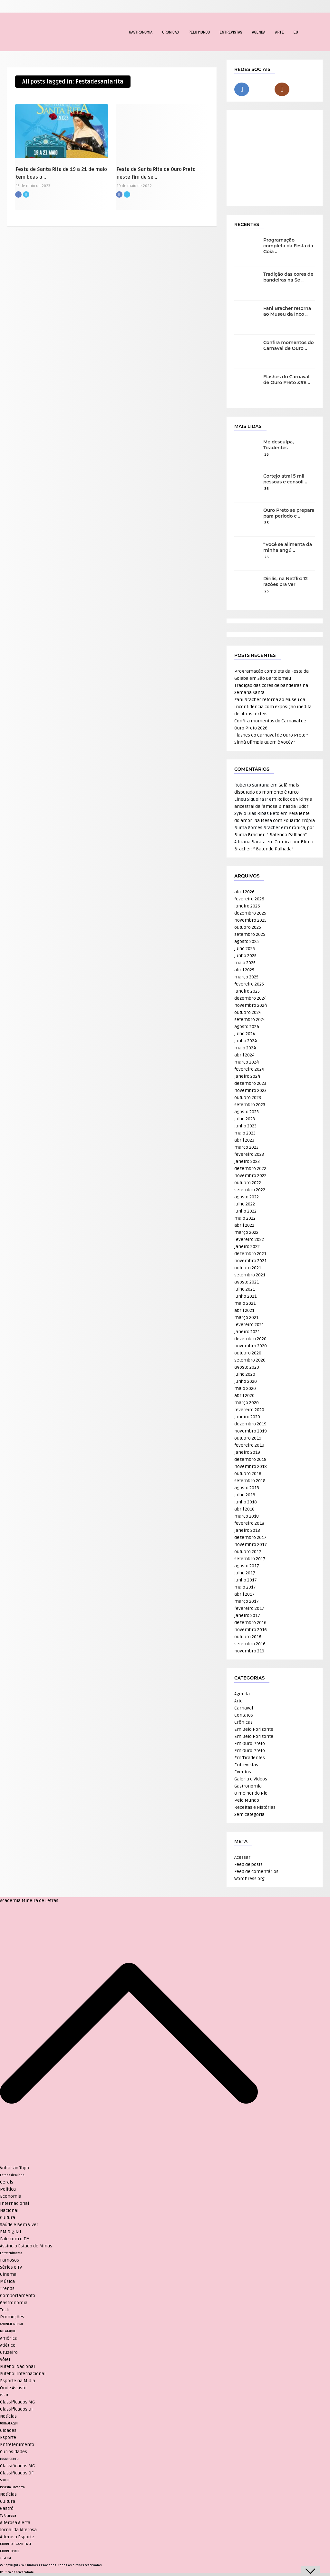  What do you see at coordinates (244, 1395) in the screenshot?
I see `abril 2020` at bounding box center [244, 1395].